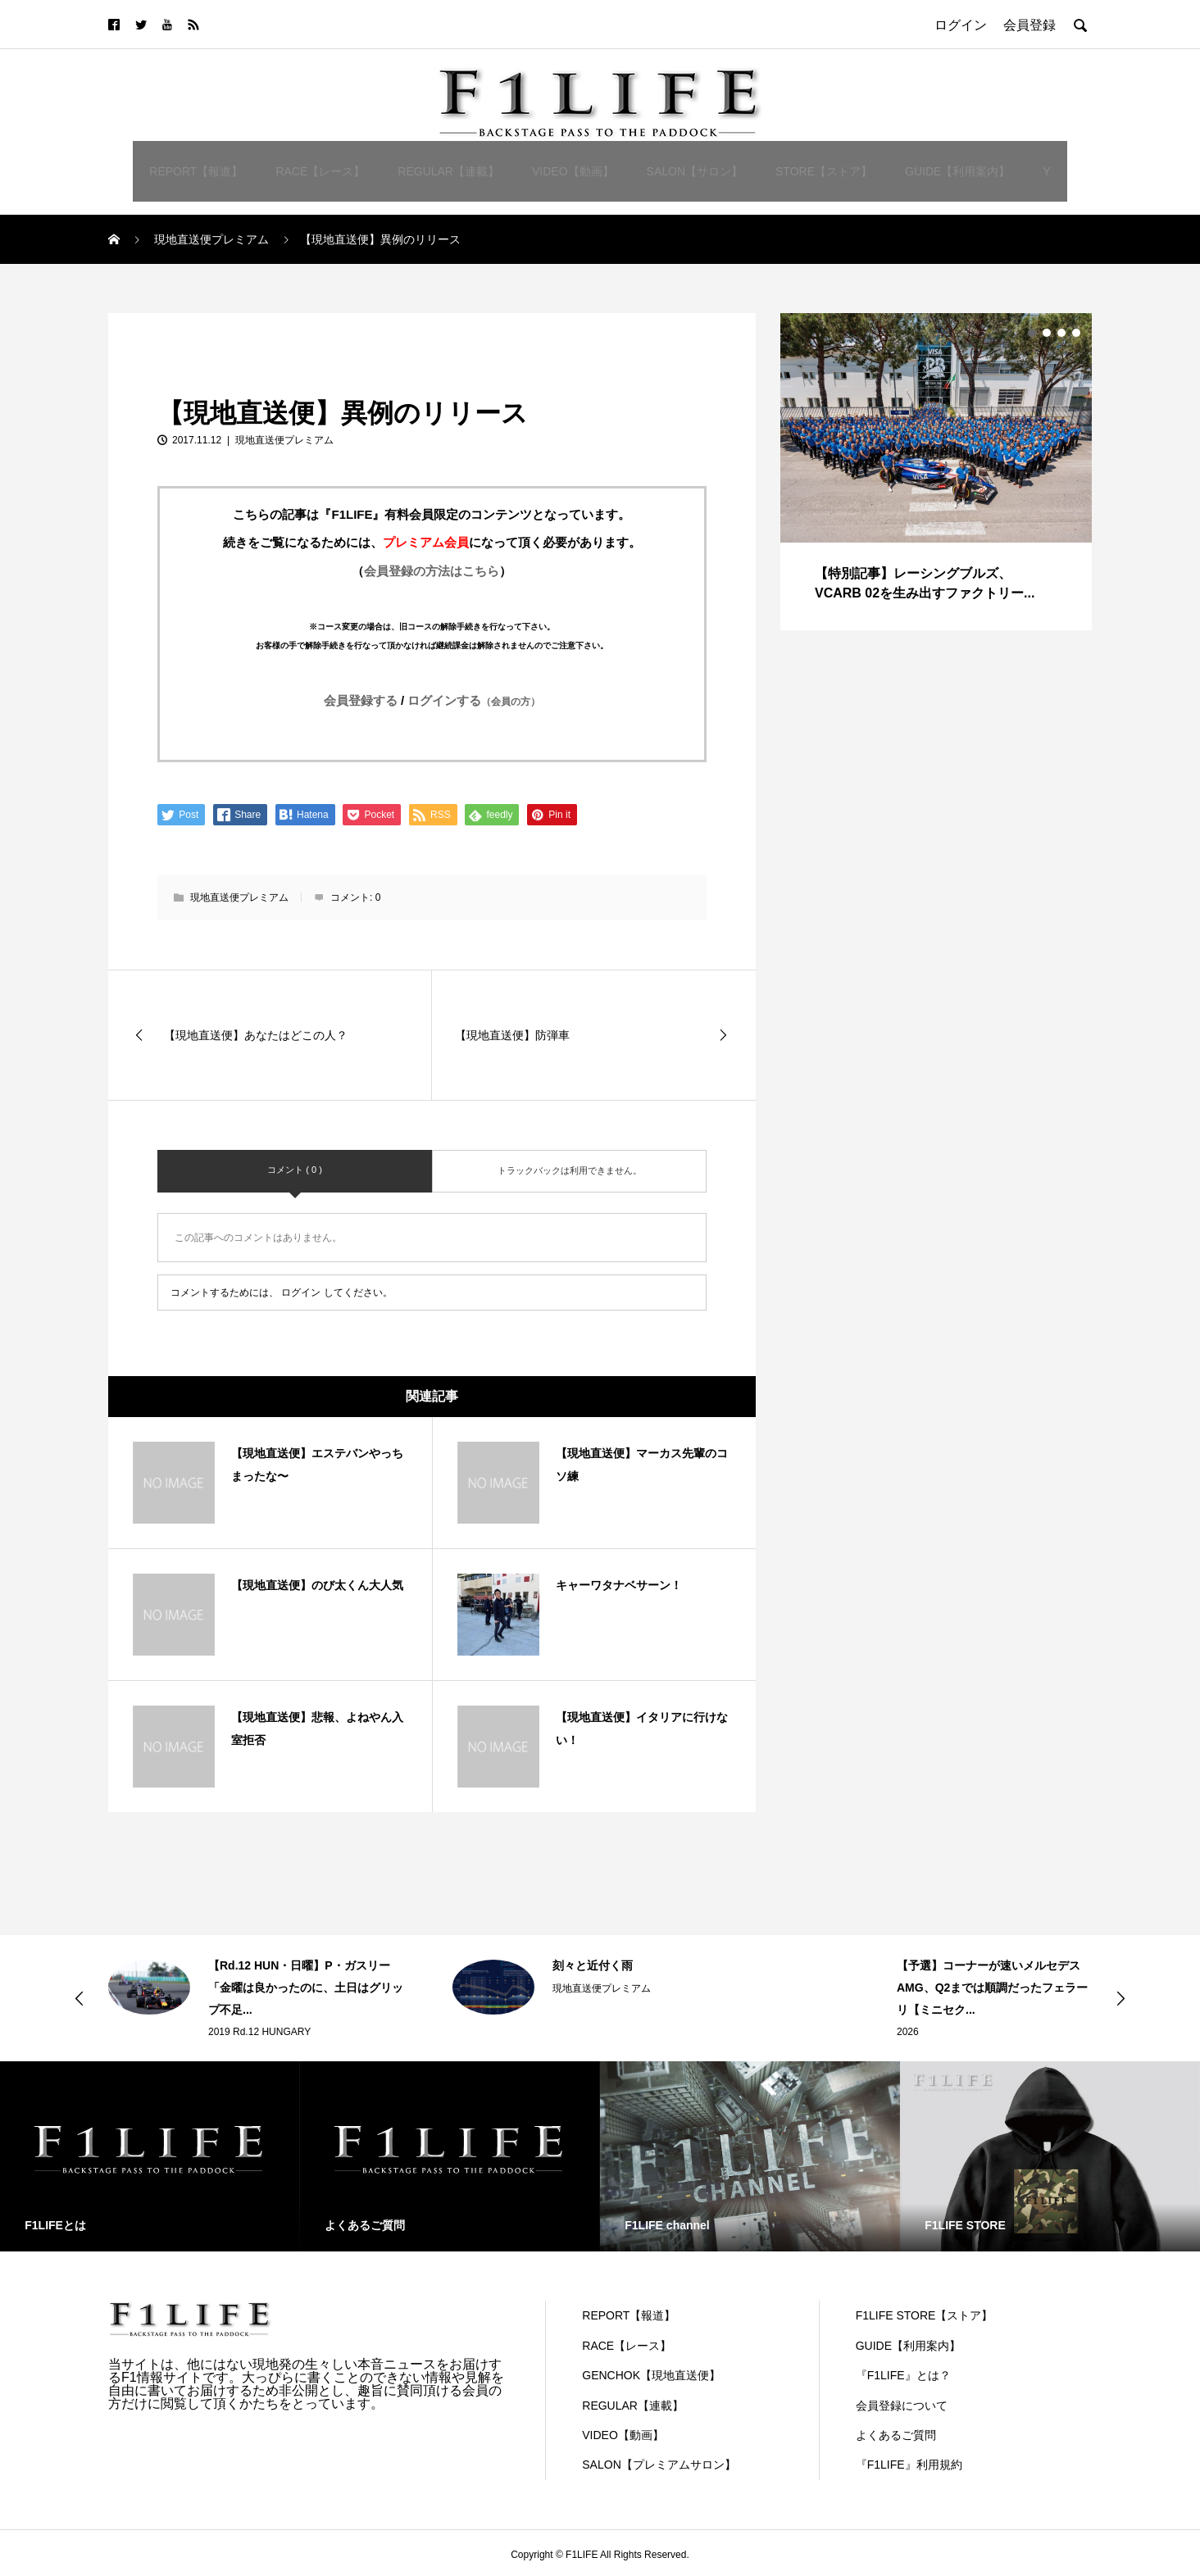 This screenshot has width=1200, height=2576. I want to click on ログインする, so click(473, 700).